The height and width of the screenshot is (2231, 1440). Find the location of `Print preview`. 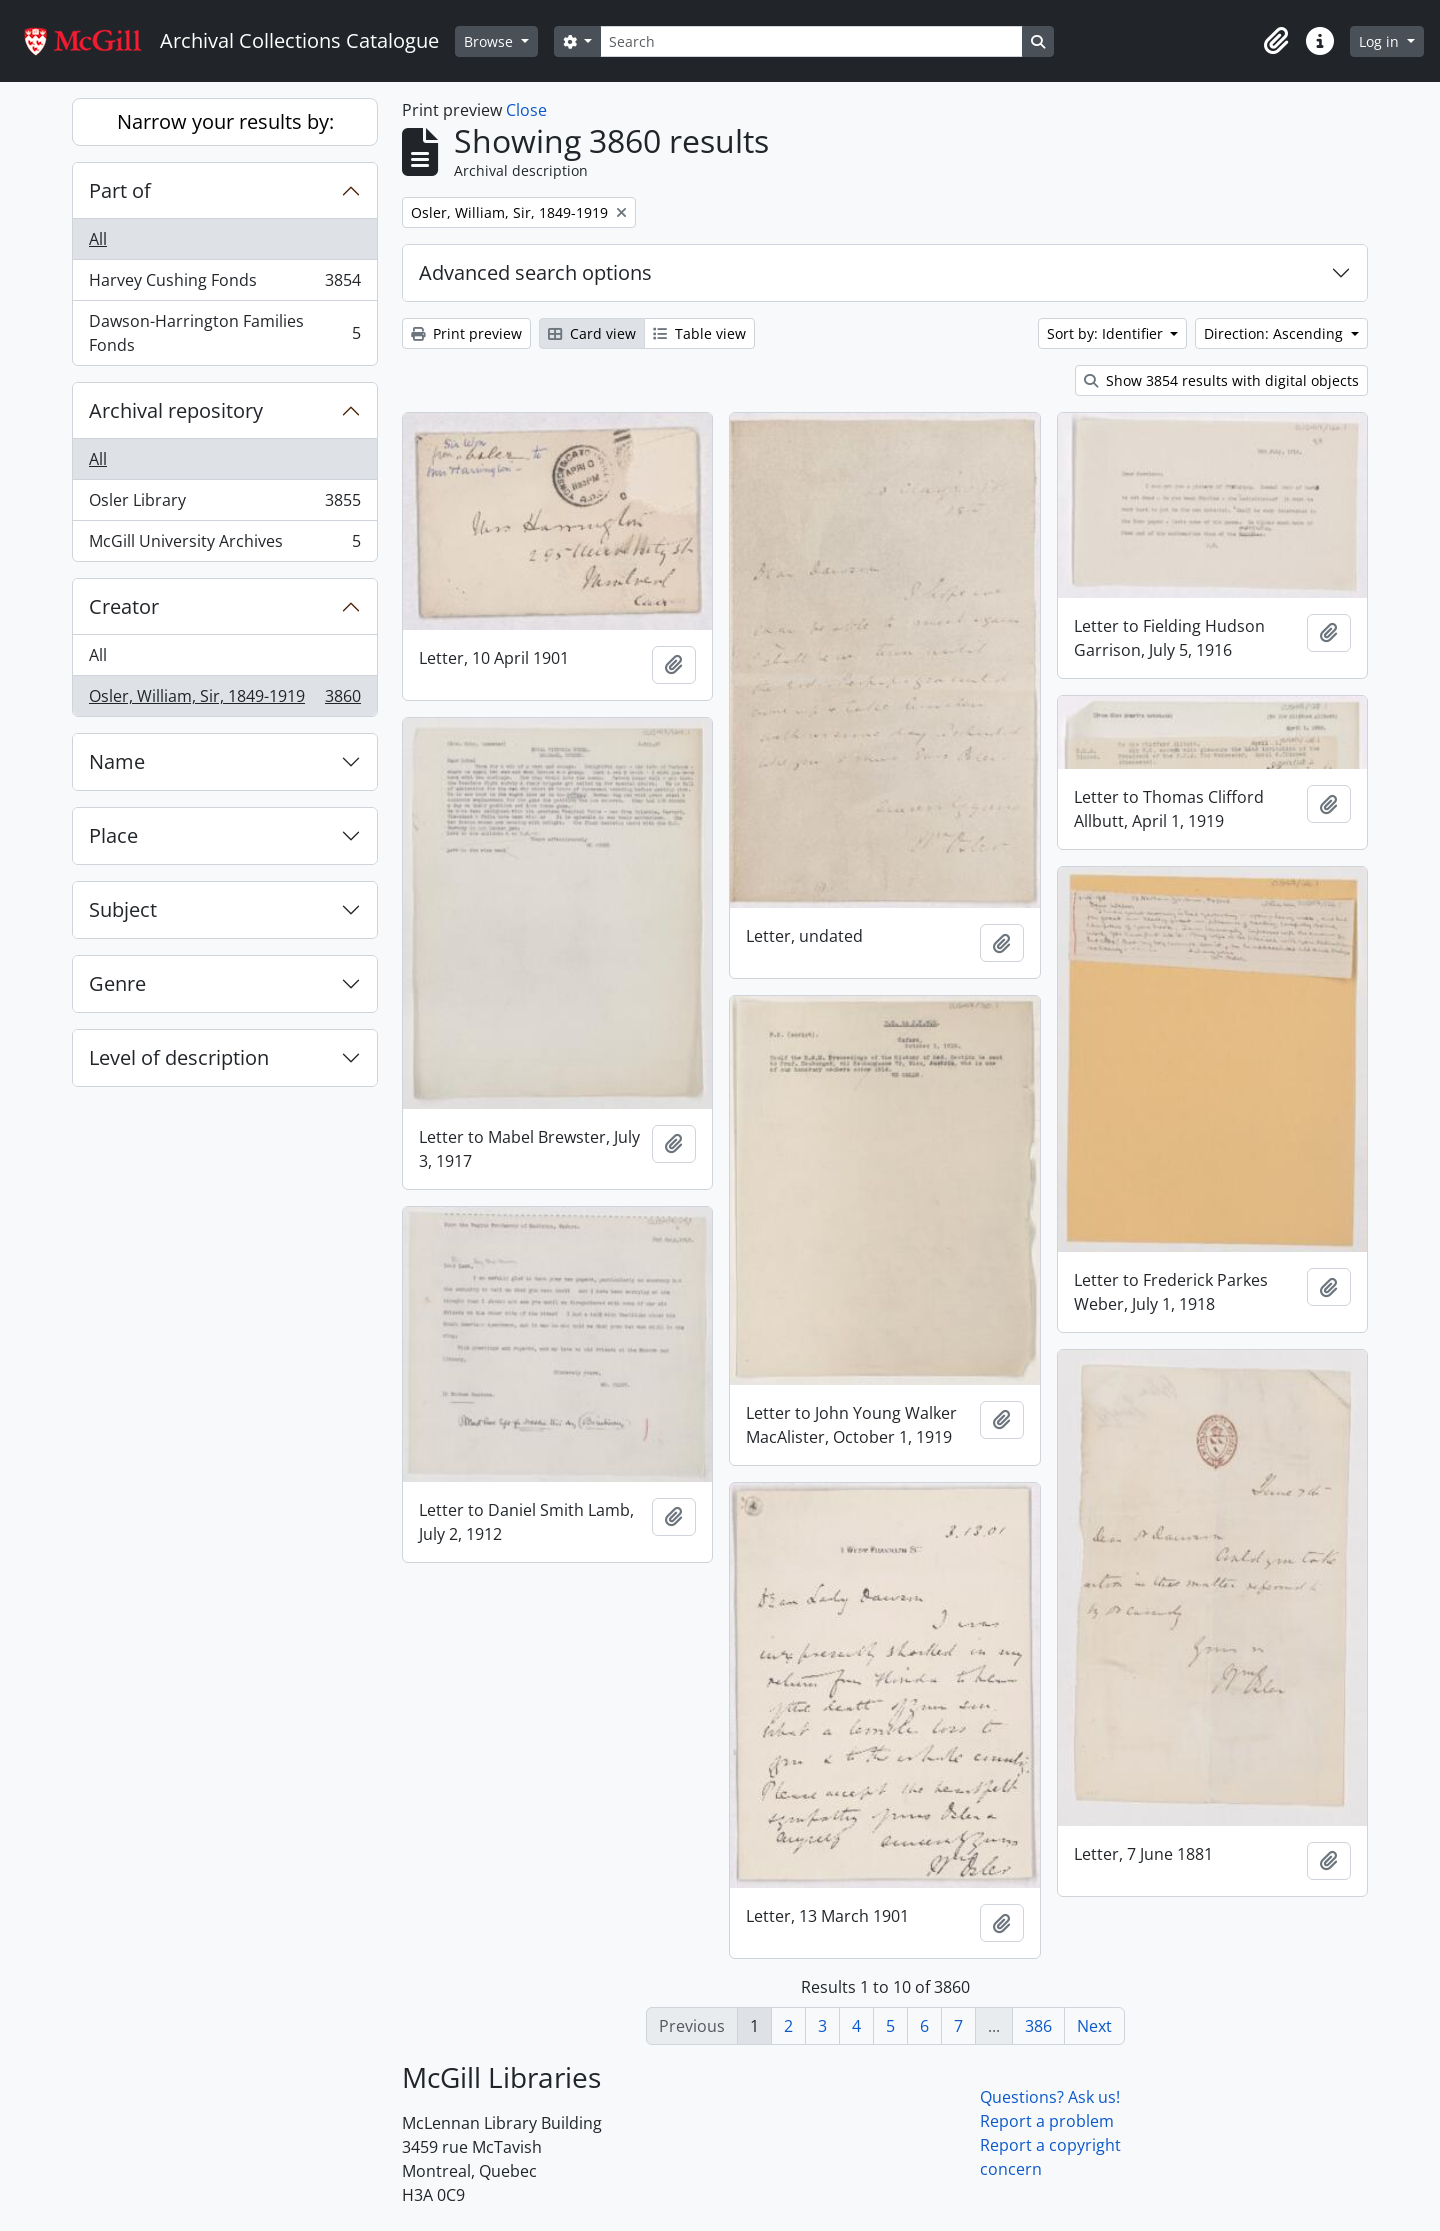

Print preview is located at coordinates (466, 333).